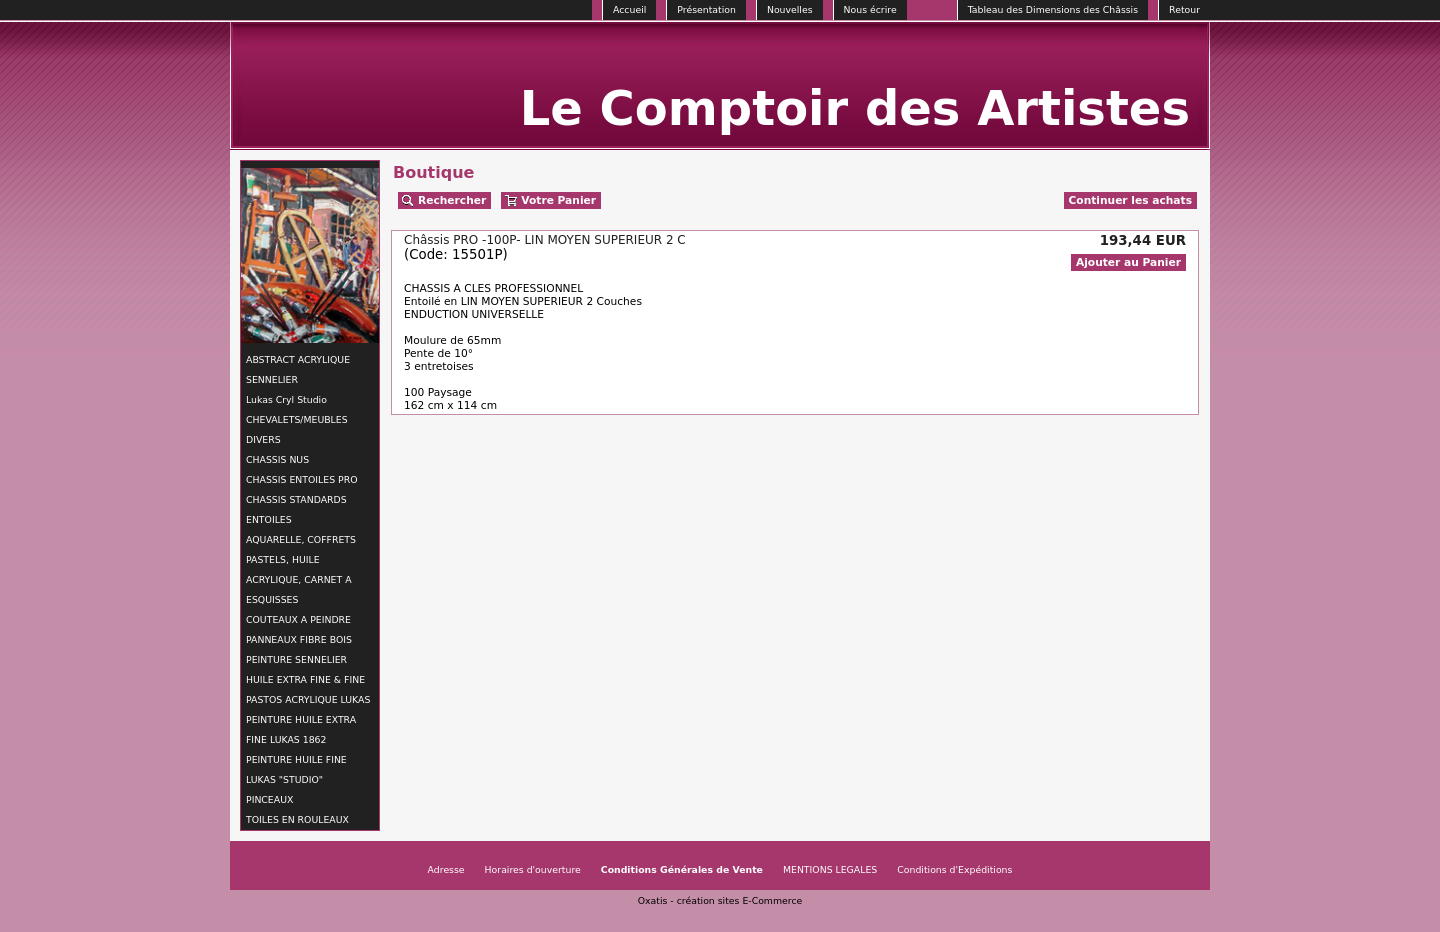  I want to click on CHASSIS ENTOILES PRO, so click(301, 479).